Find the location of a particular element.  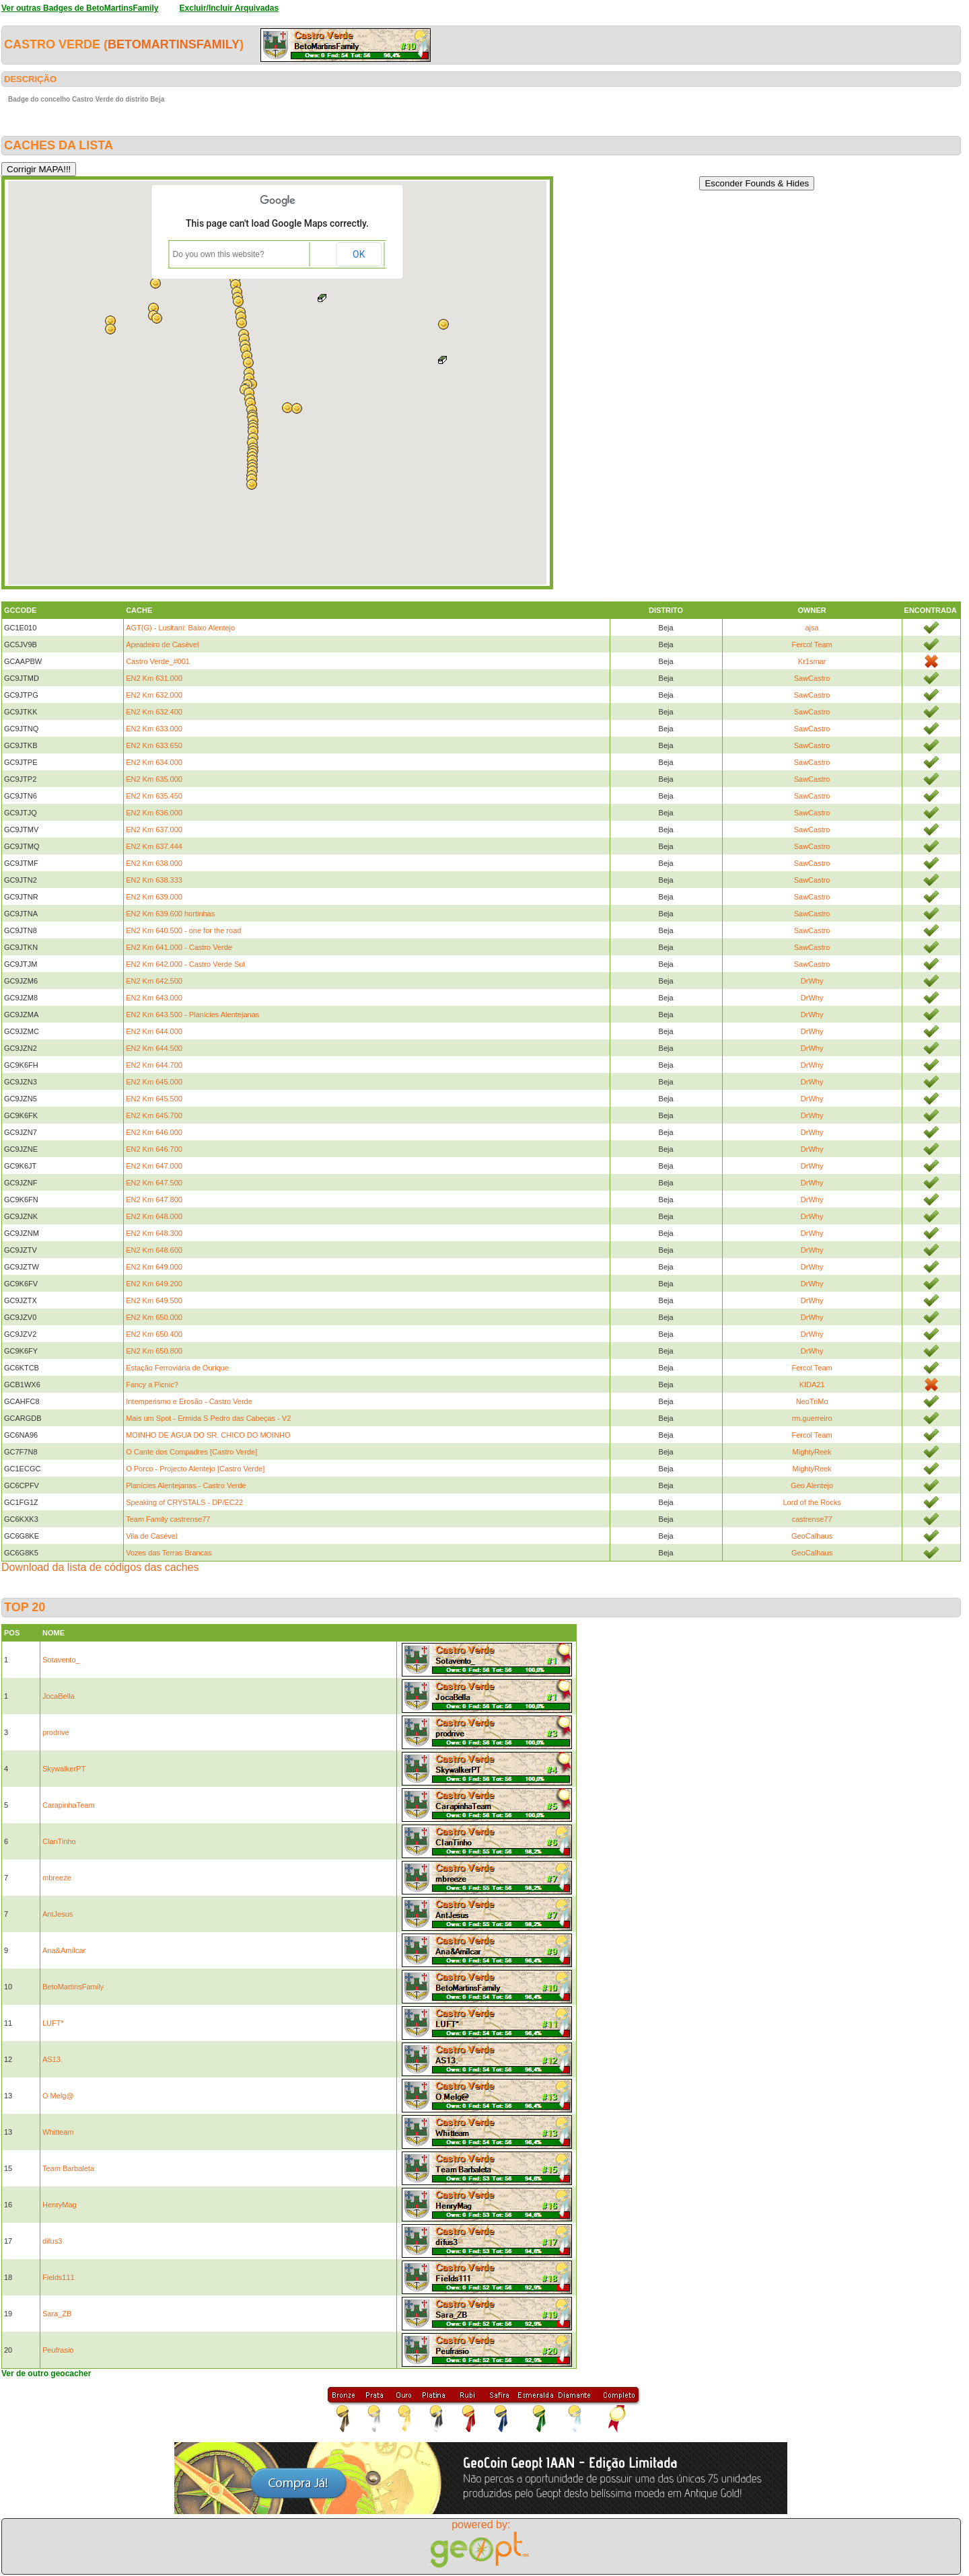

EN2 Km 641.000 - Castro Verde is located at coordinates (179, 947).